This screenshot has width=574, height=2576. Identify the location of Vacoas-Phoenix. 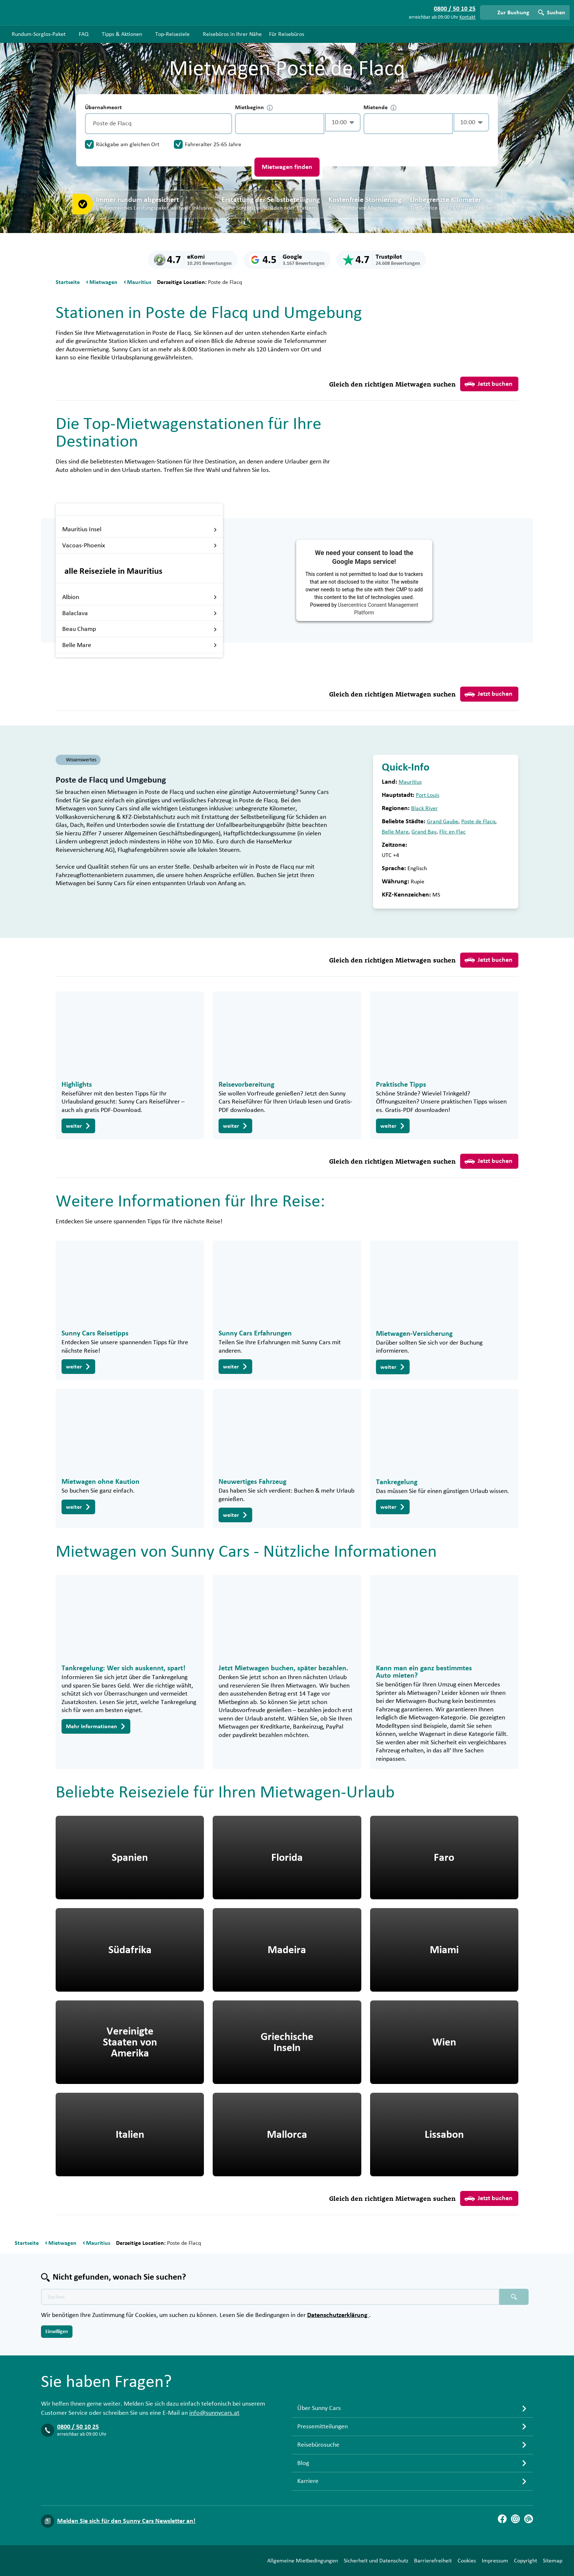
(139, 545).